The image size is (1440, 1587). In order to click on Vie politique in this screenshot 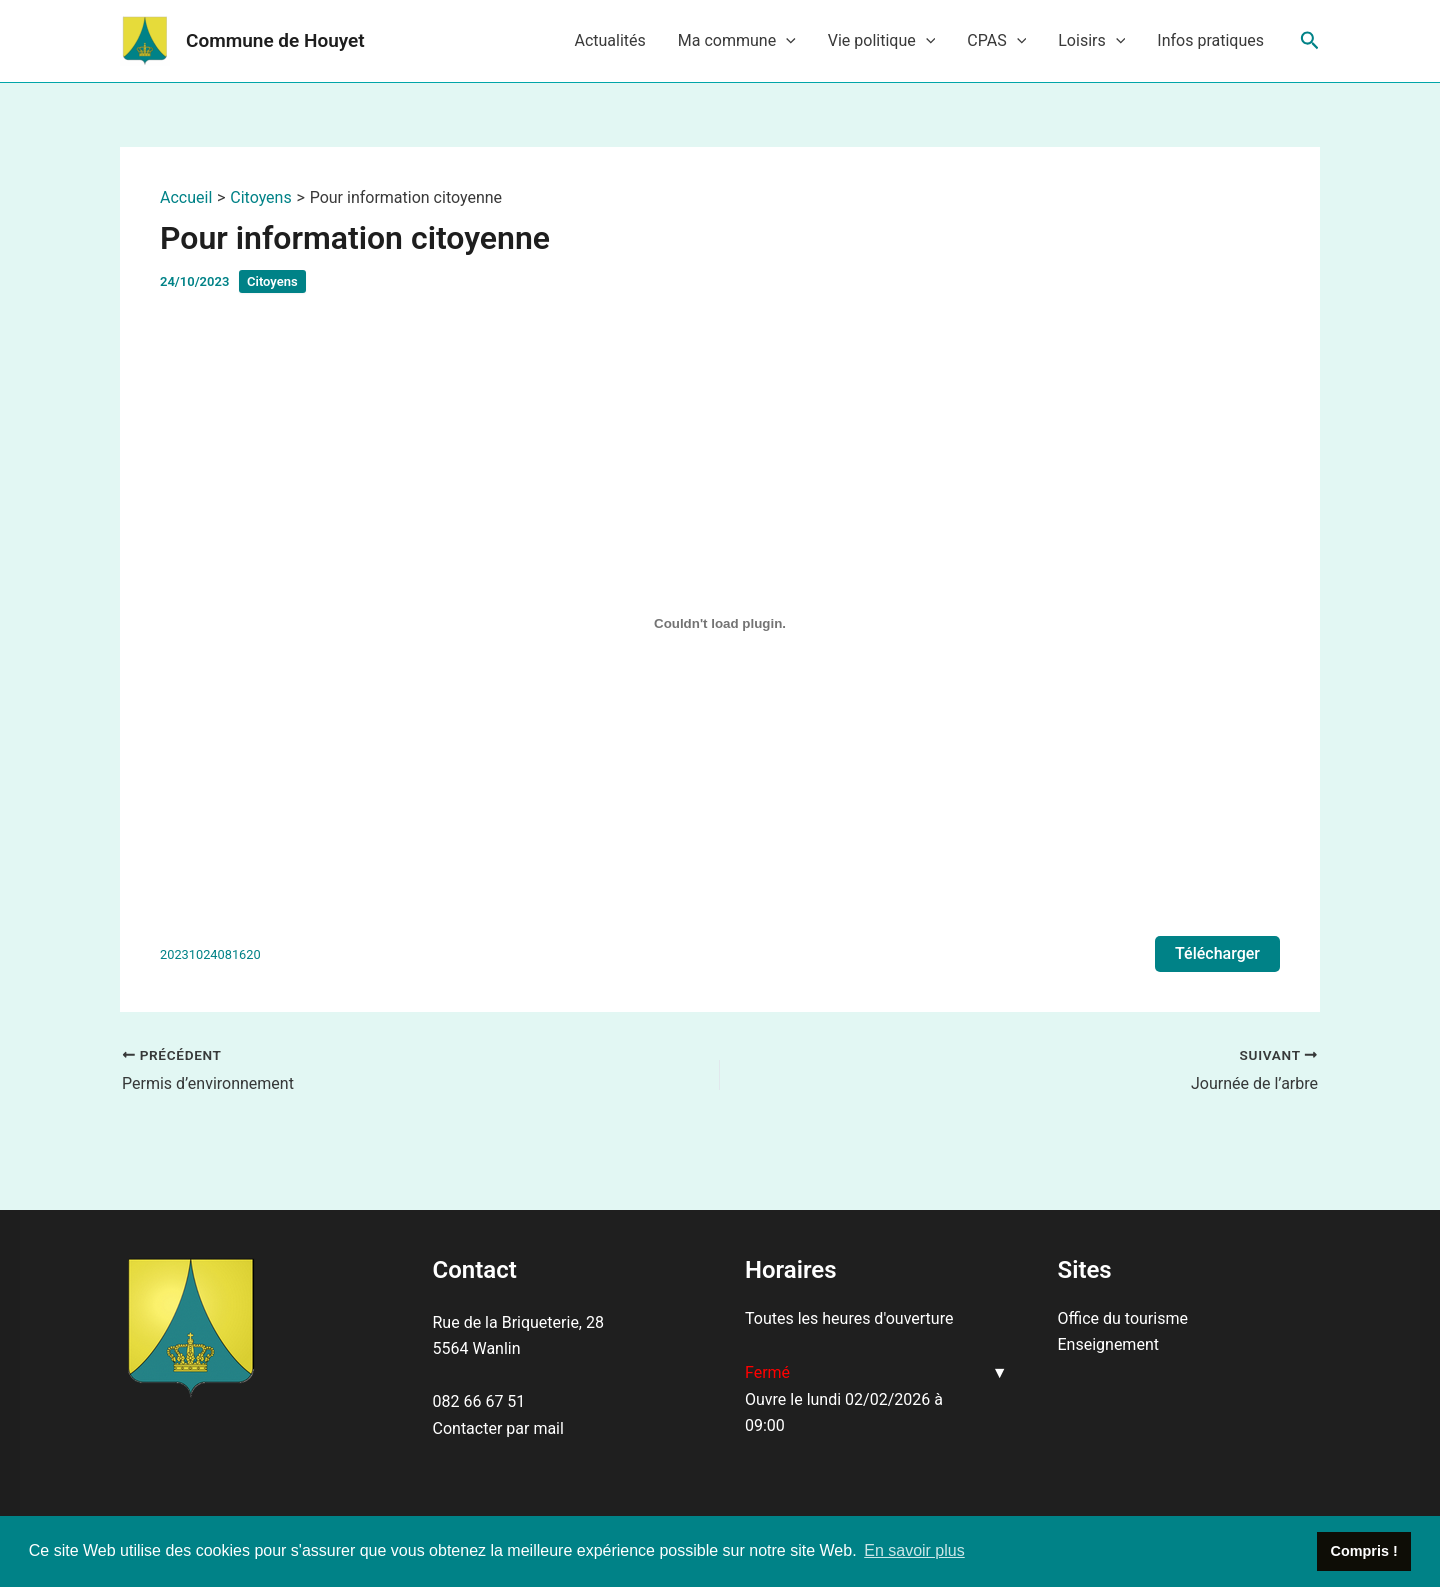, I will do `click(882, 41)`.